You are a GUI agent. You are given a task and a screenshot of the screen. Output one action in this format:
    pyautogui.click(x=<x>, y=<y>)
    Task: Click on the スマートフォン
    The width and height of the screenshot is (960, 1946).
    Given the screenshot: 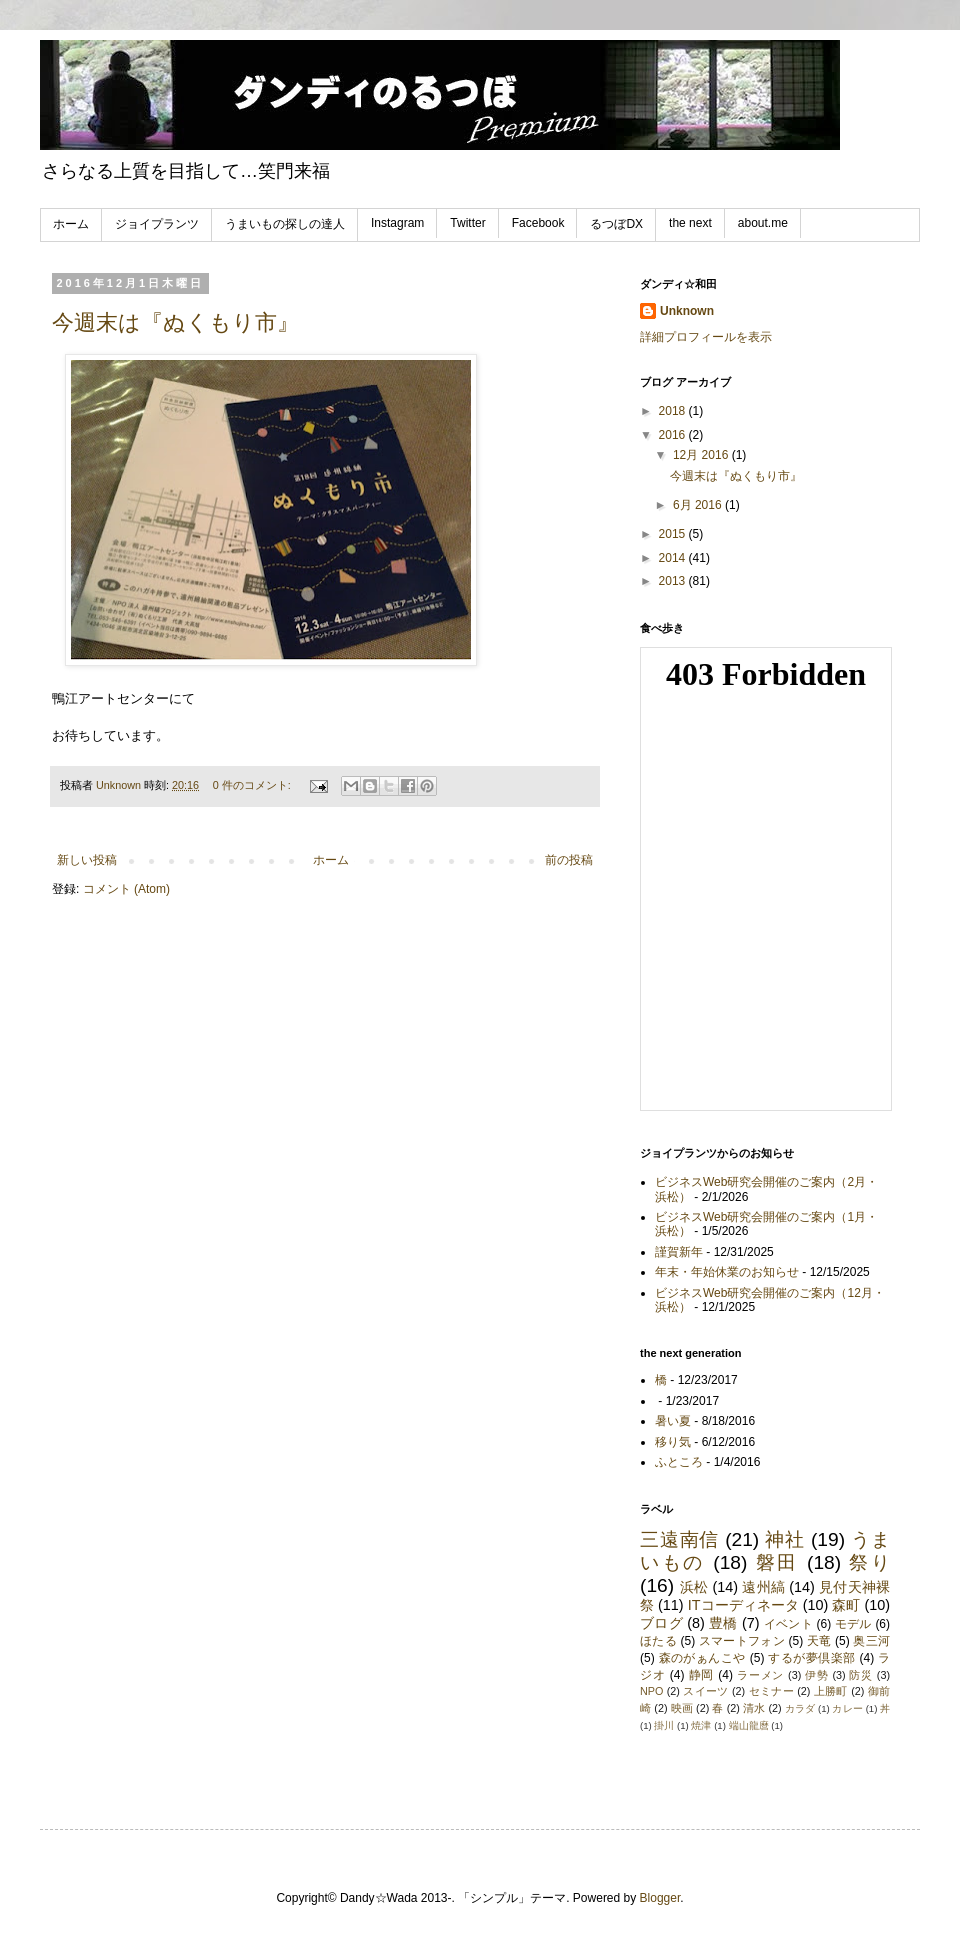 What is the action you would take?
    pyautogui.click(x=742, y=1641)
    